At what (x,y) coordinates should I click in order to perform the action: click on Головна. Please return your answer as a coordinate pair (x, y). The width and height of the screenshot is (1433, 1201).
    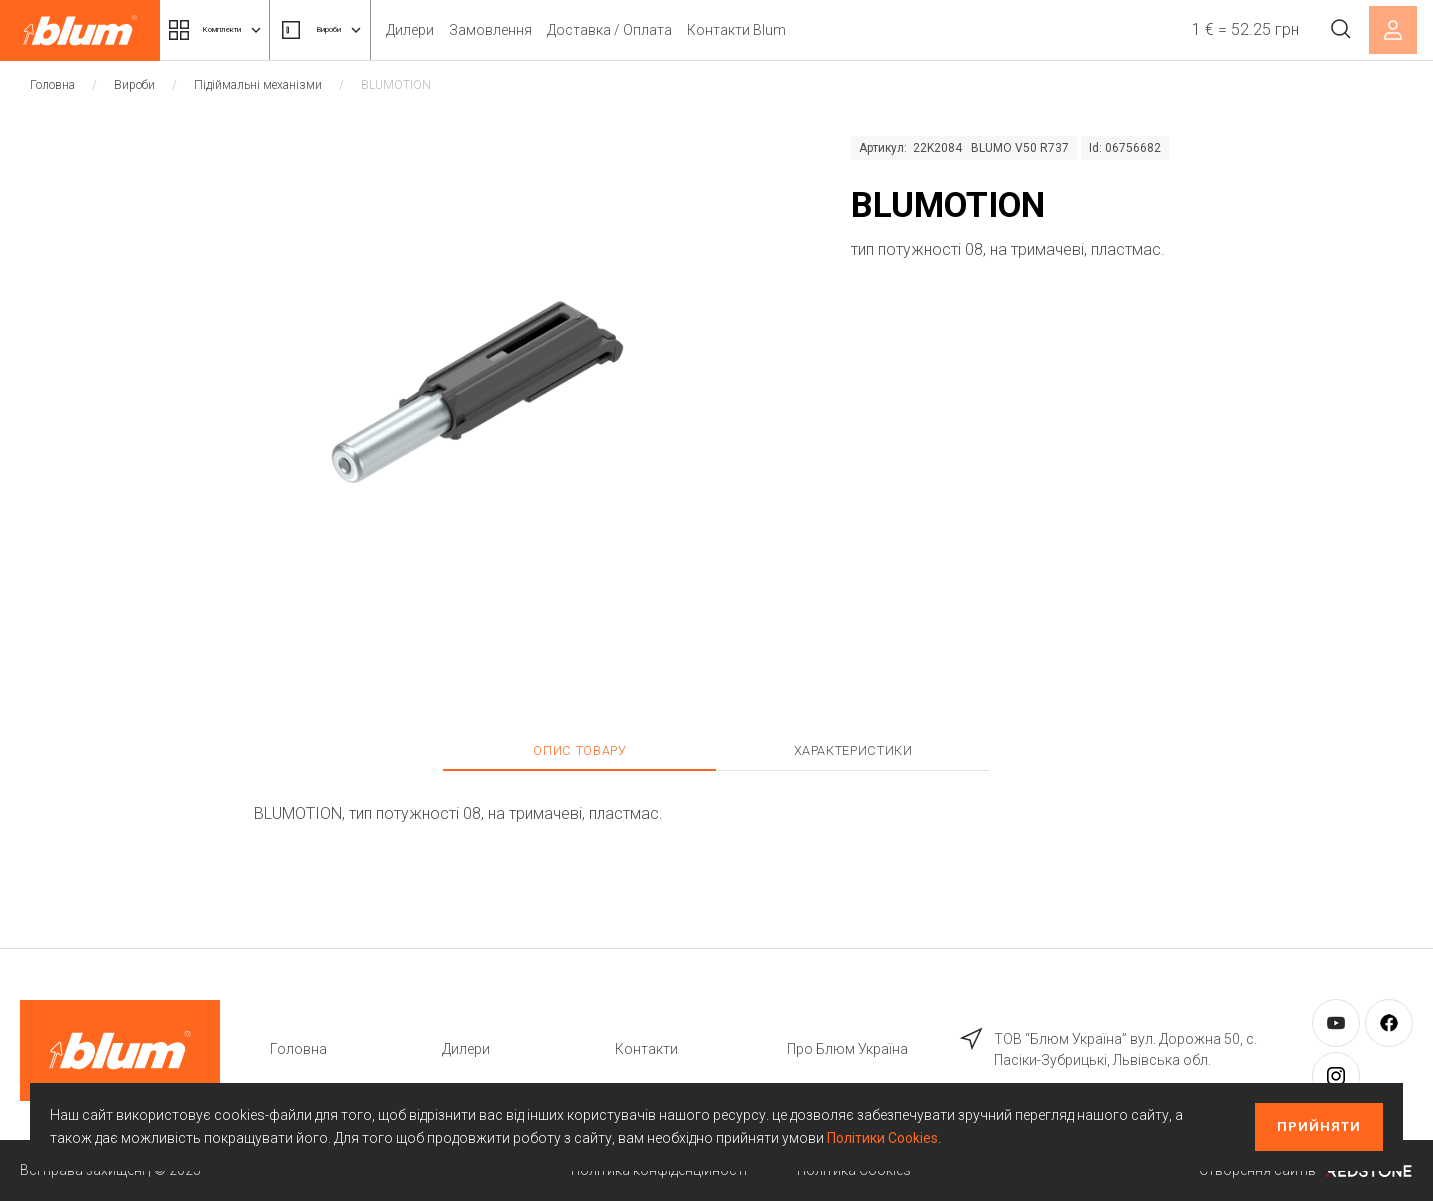
    Looking at the image, I should click on (52, 85).